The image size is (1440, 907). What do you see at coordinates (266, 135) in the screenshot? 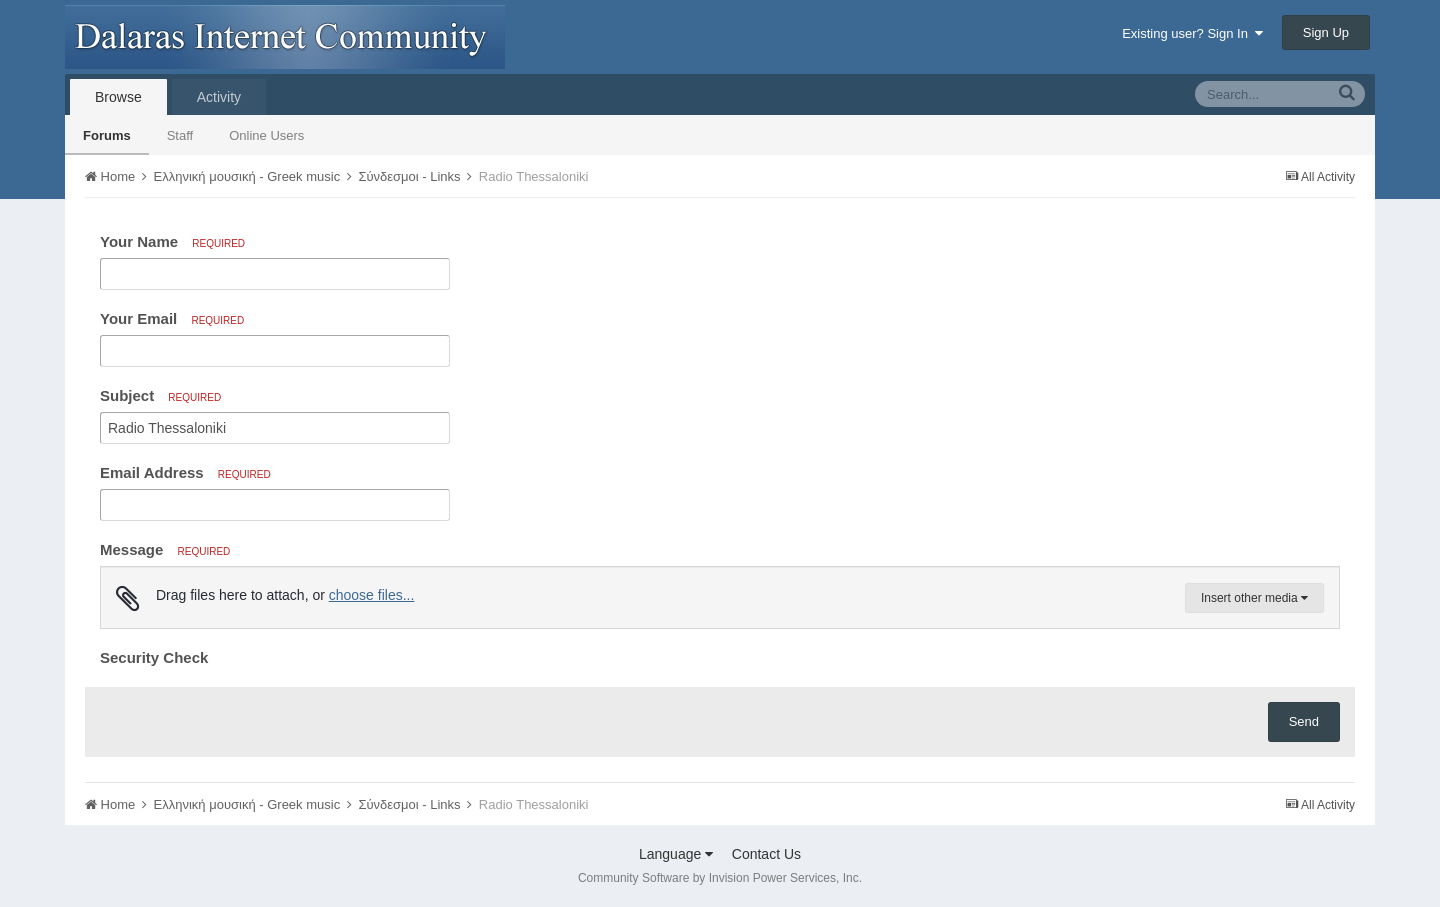
I see `Online Users` at bounding box center [266, 135].